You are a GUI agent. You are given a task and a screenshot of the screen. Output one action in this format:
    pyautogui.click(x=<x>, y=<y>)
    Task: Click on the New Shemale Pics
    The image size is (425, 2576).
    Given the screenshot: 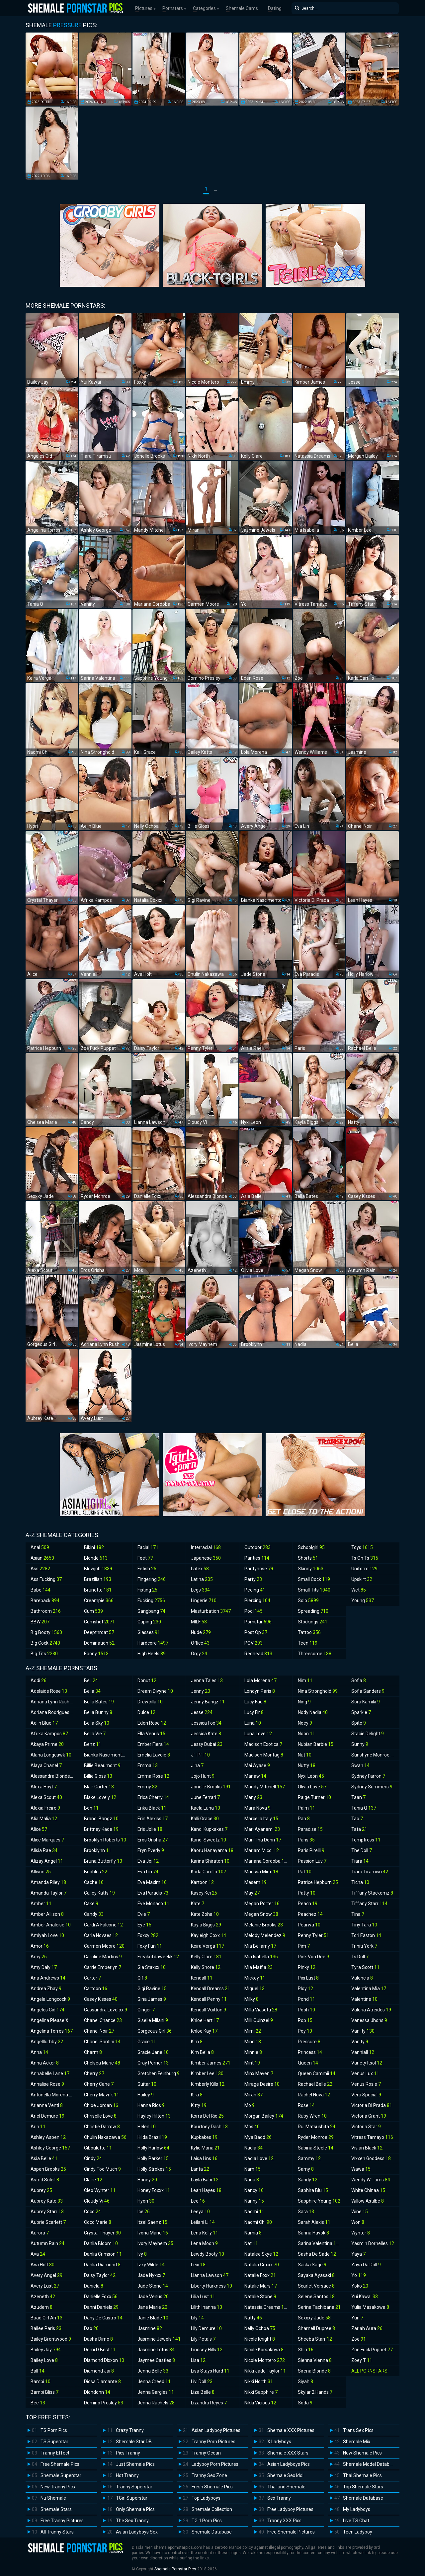 What is the action you would take?
    pyautogui.click(x=362, y=2453)
    